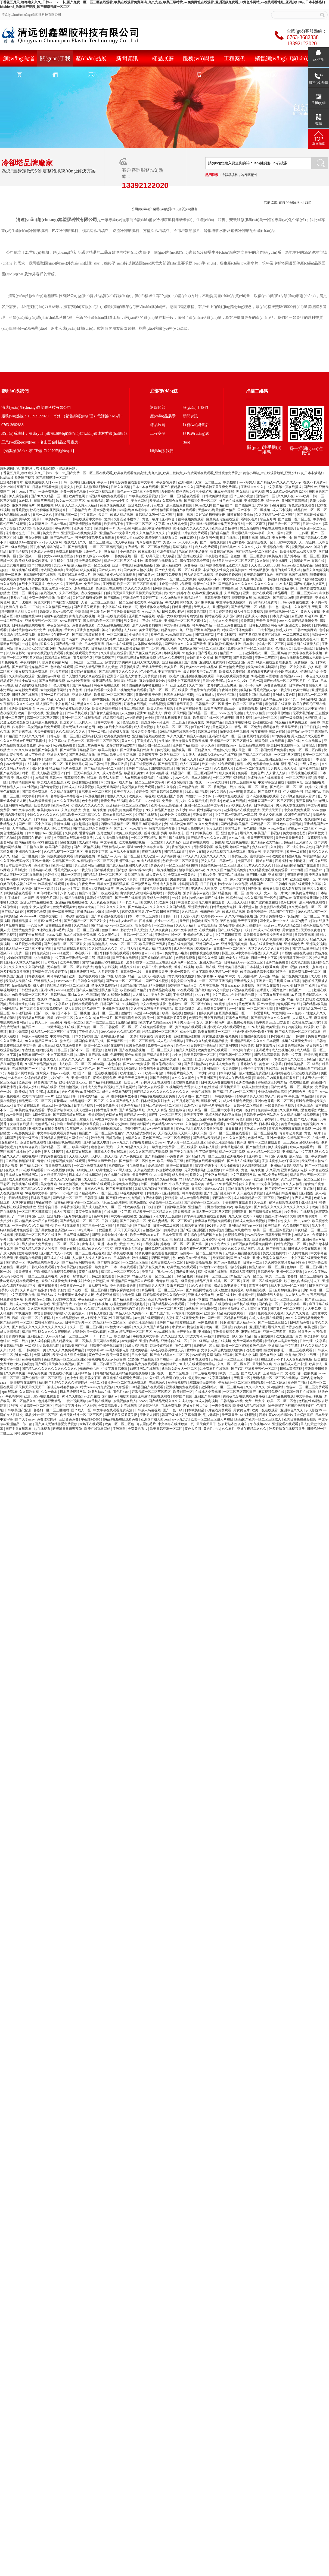 The height and width of the screenshot is (2576, 329). I want to click on 潘金莲喂奶武松三级, so click(195, 561).